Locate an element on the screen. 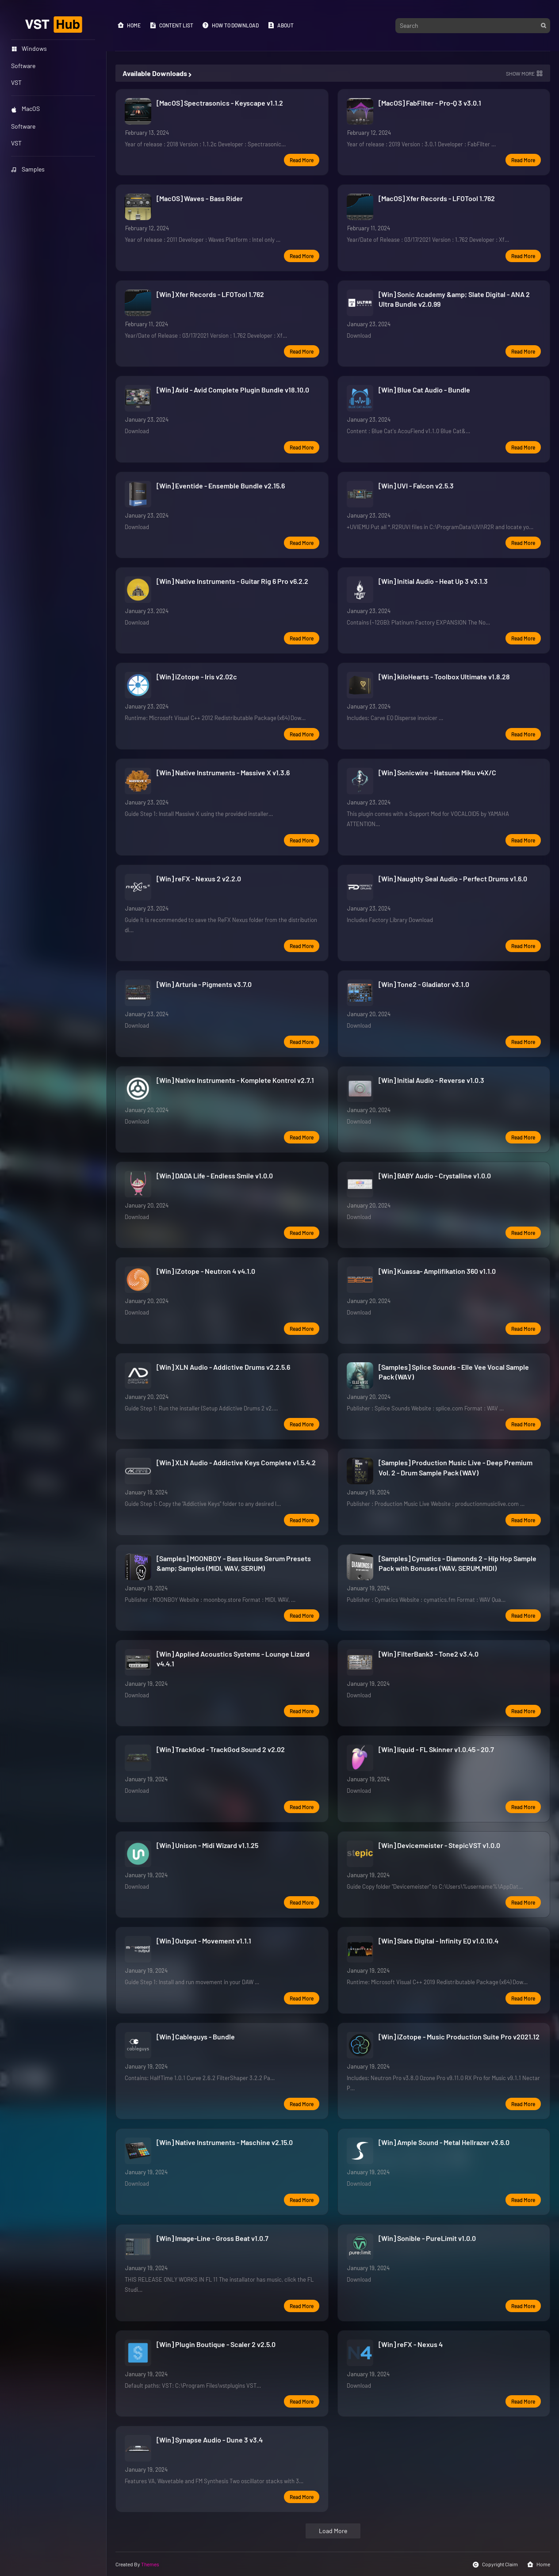  [Win] UVI - Falcon v2.5.3 is located at coordinates (416, 485).